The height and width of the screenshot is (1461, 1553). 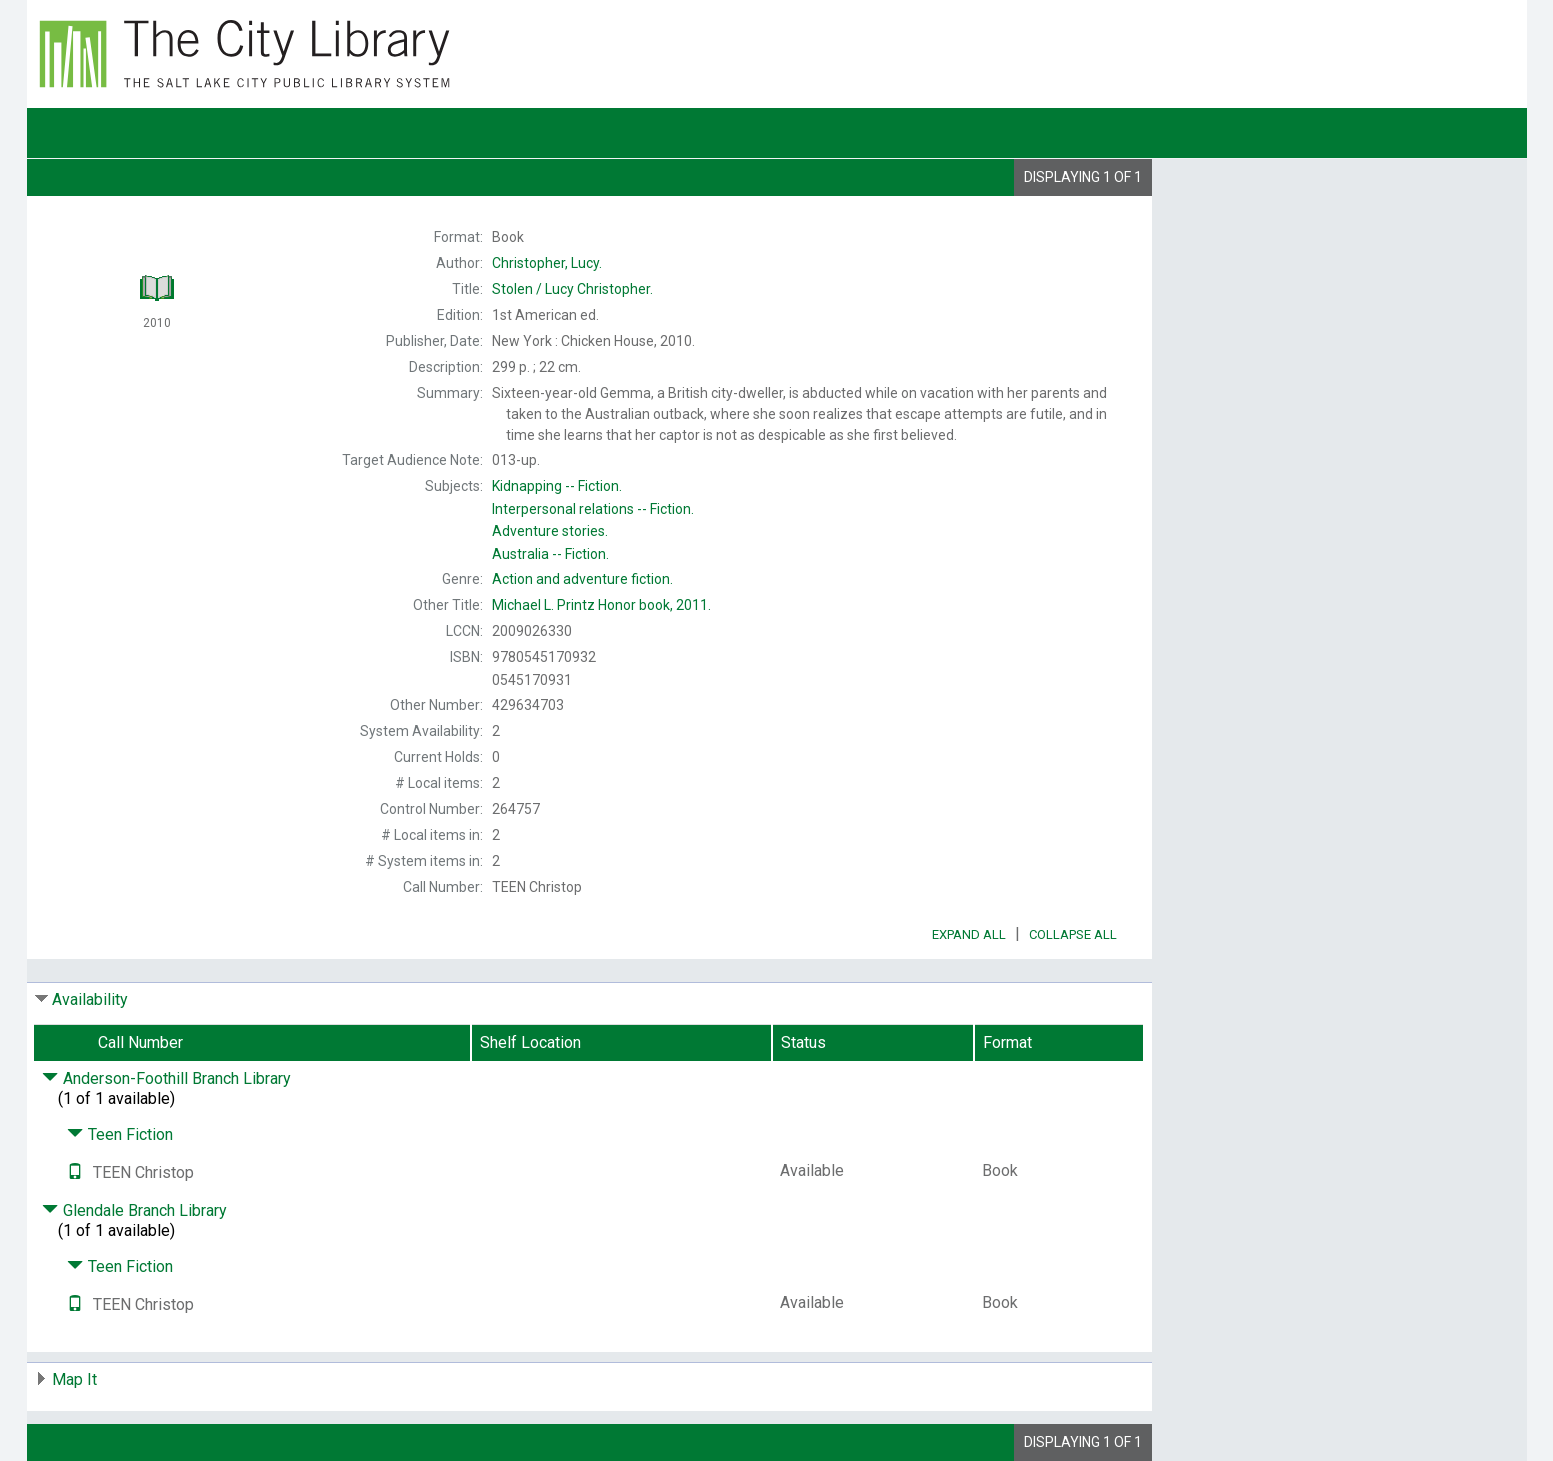 What do you see at coordinates (120, 1134) in the screenshot?
I see `Teen Fiction [Click to hide details]` at bounding box center [120, 1134].